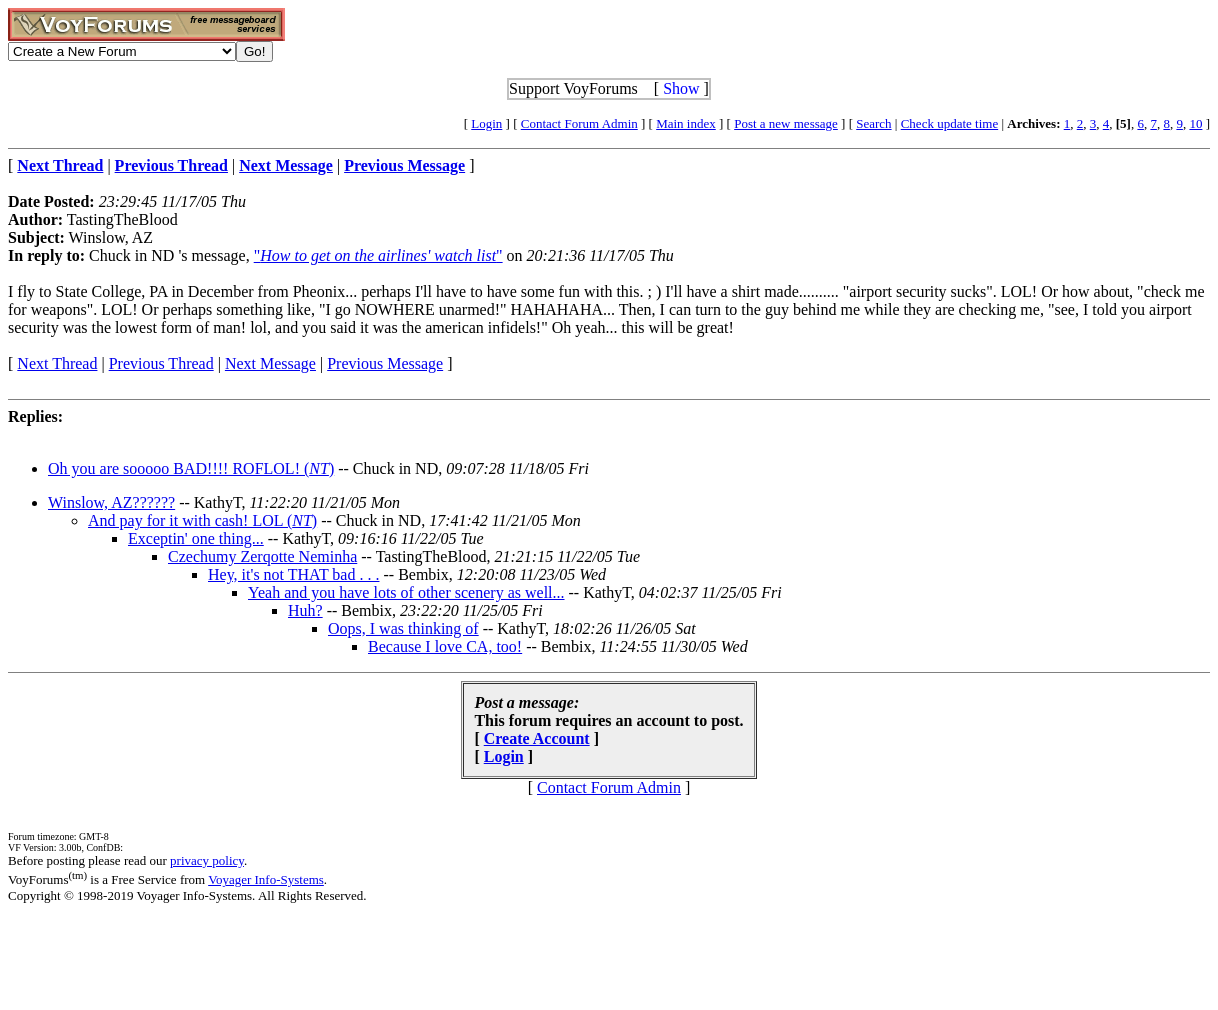 The image size is (1218, 1010). Describe the element at coordinates (403, 628) in the screenshot. I see `Oops, I was thinking of` at that location.